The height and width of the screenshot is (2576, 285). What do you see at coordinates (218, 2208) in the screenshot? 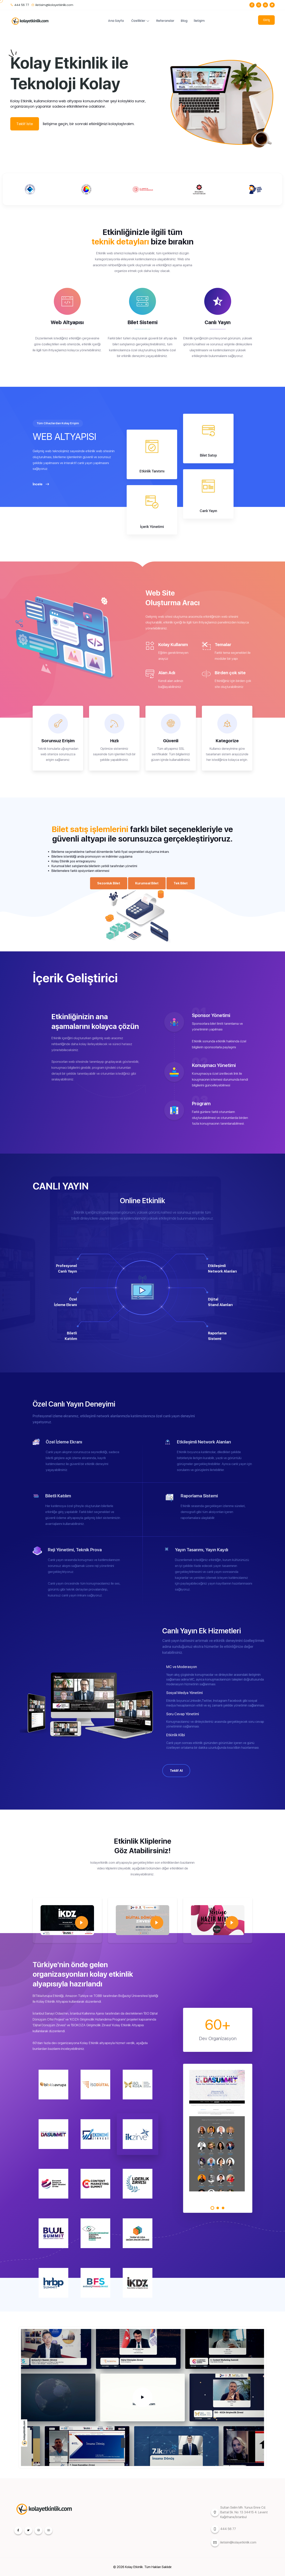
I see `2 [tab]` at bounding box center [218, 2208].